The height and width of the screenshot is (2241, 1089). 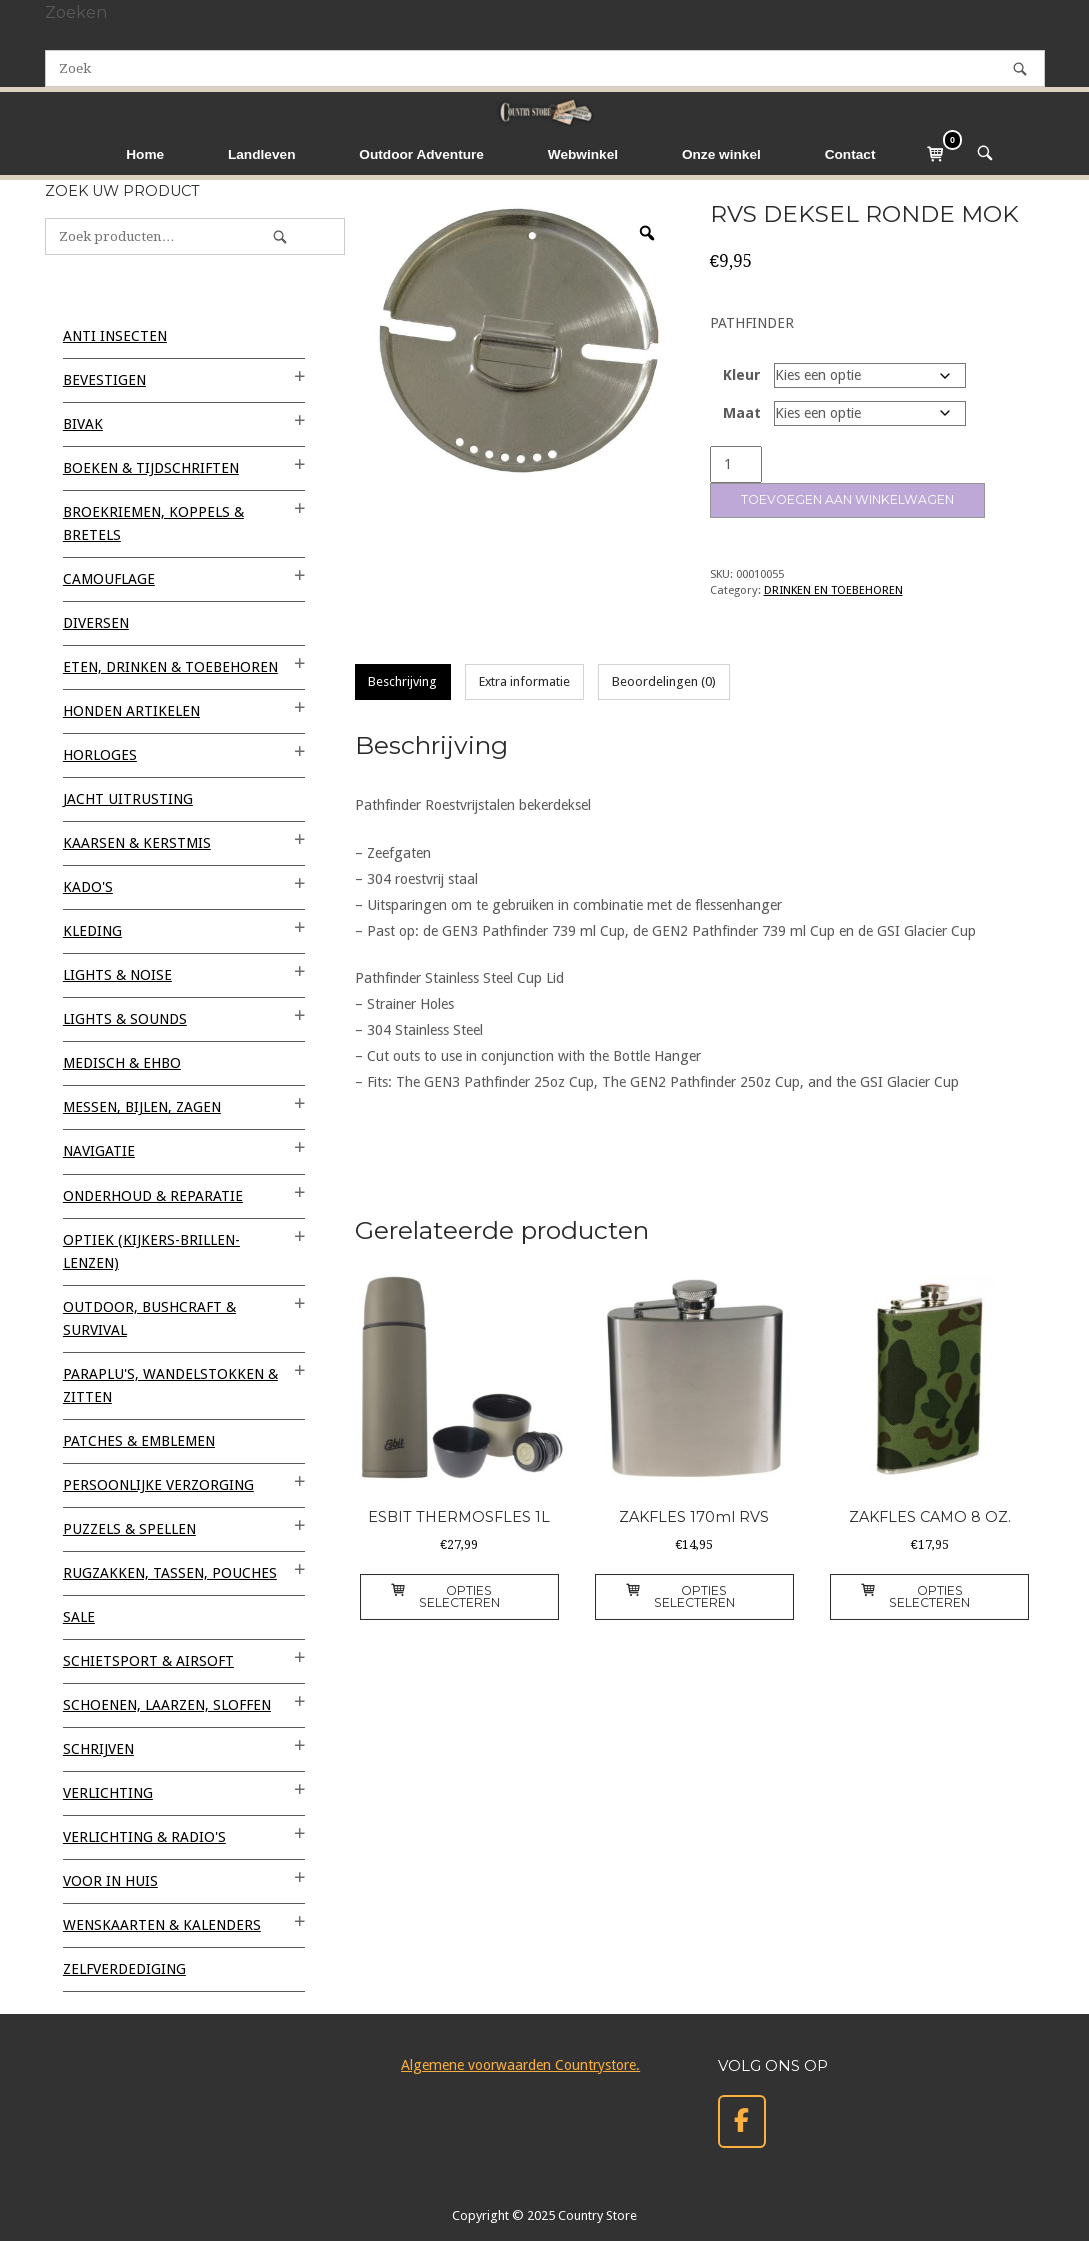 What do you see at coordinates (262, 154) in the screenshot?
I see `Landleven` at bounding box center [262, 154].